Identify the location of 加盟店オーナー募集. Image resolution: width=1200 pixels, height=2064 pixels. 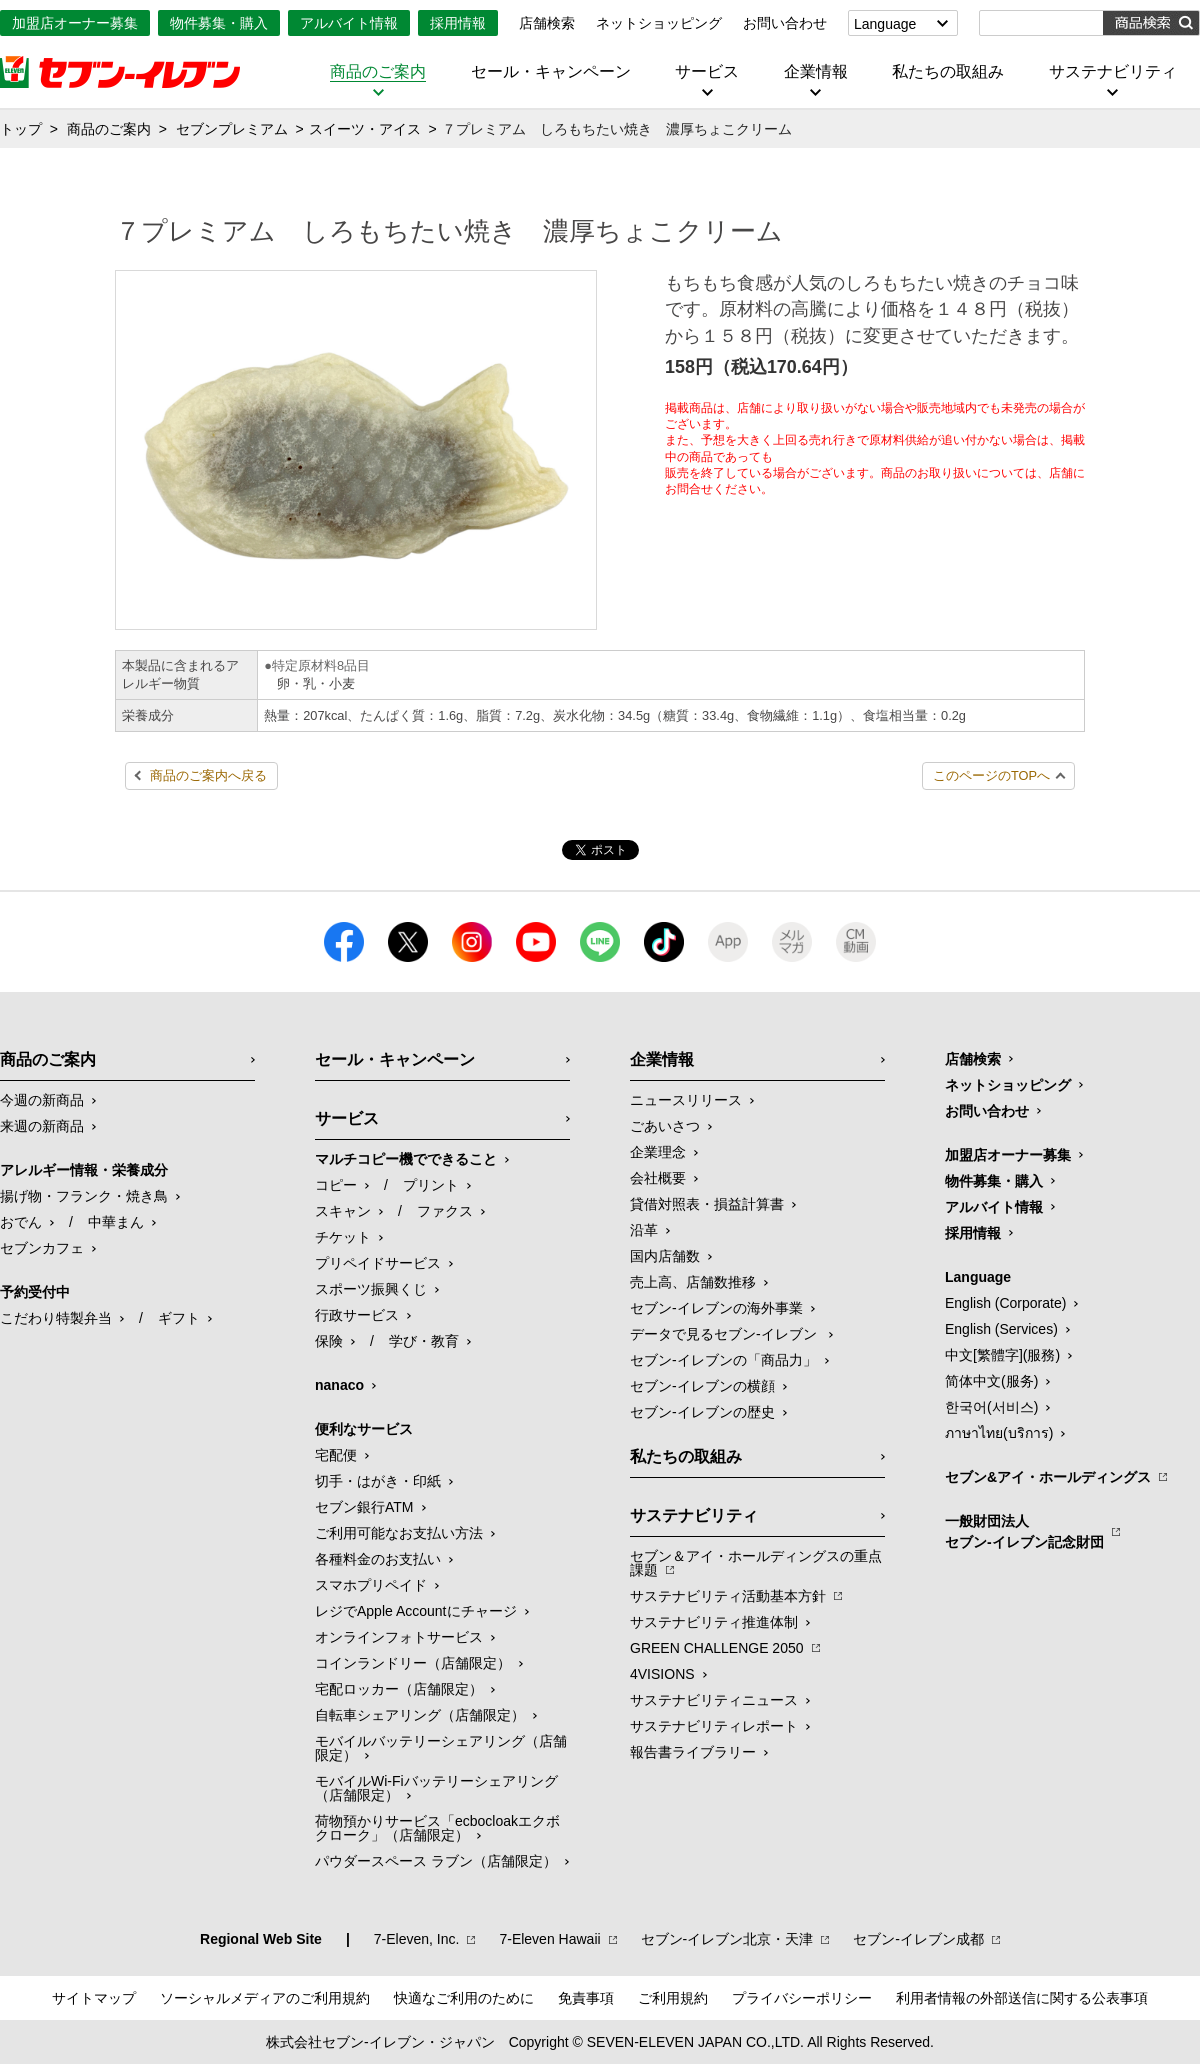
(75, 23).